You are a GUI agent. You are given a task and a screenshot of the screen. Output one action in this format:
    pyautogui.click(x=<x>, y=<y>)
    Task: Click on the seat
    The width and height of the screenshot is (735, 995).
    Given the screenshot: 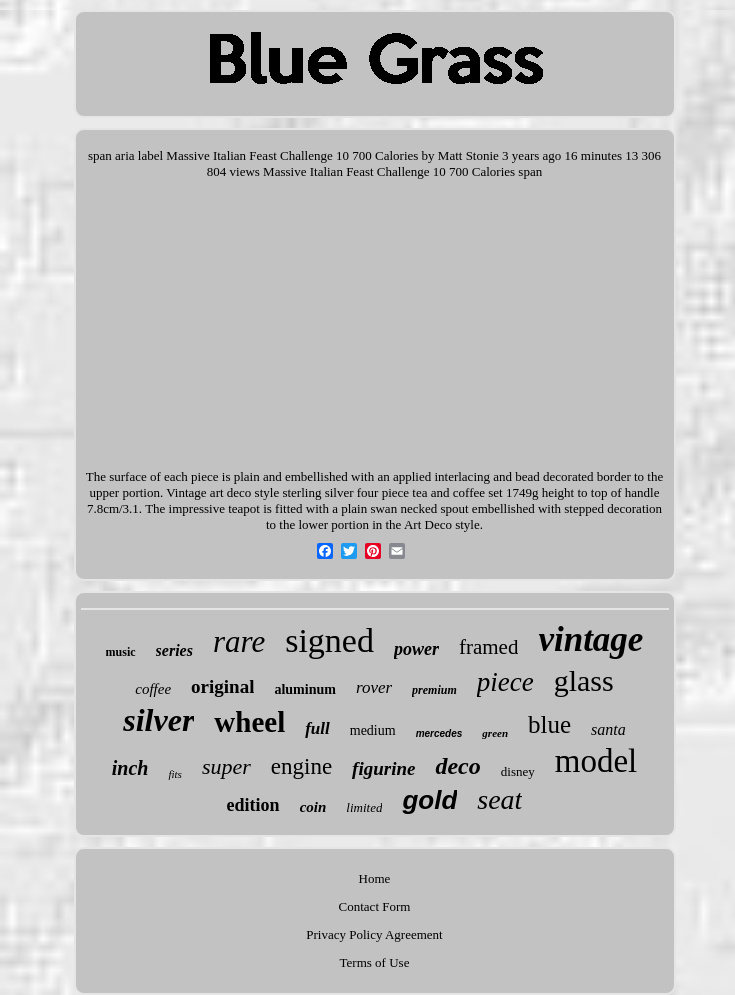 What is the action you would take?
    pyautogui.click(x=499, y=799)
    